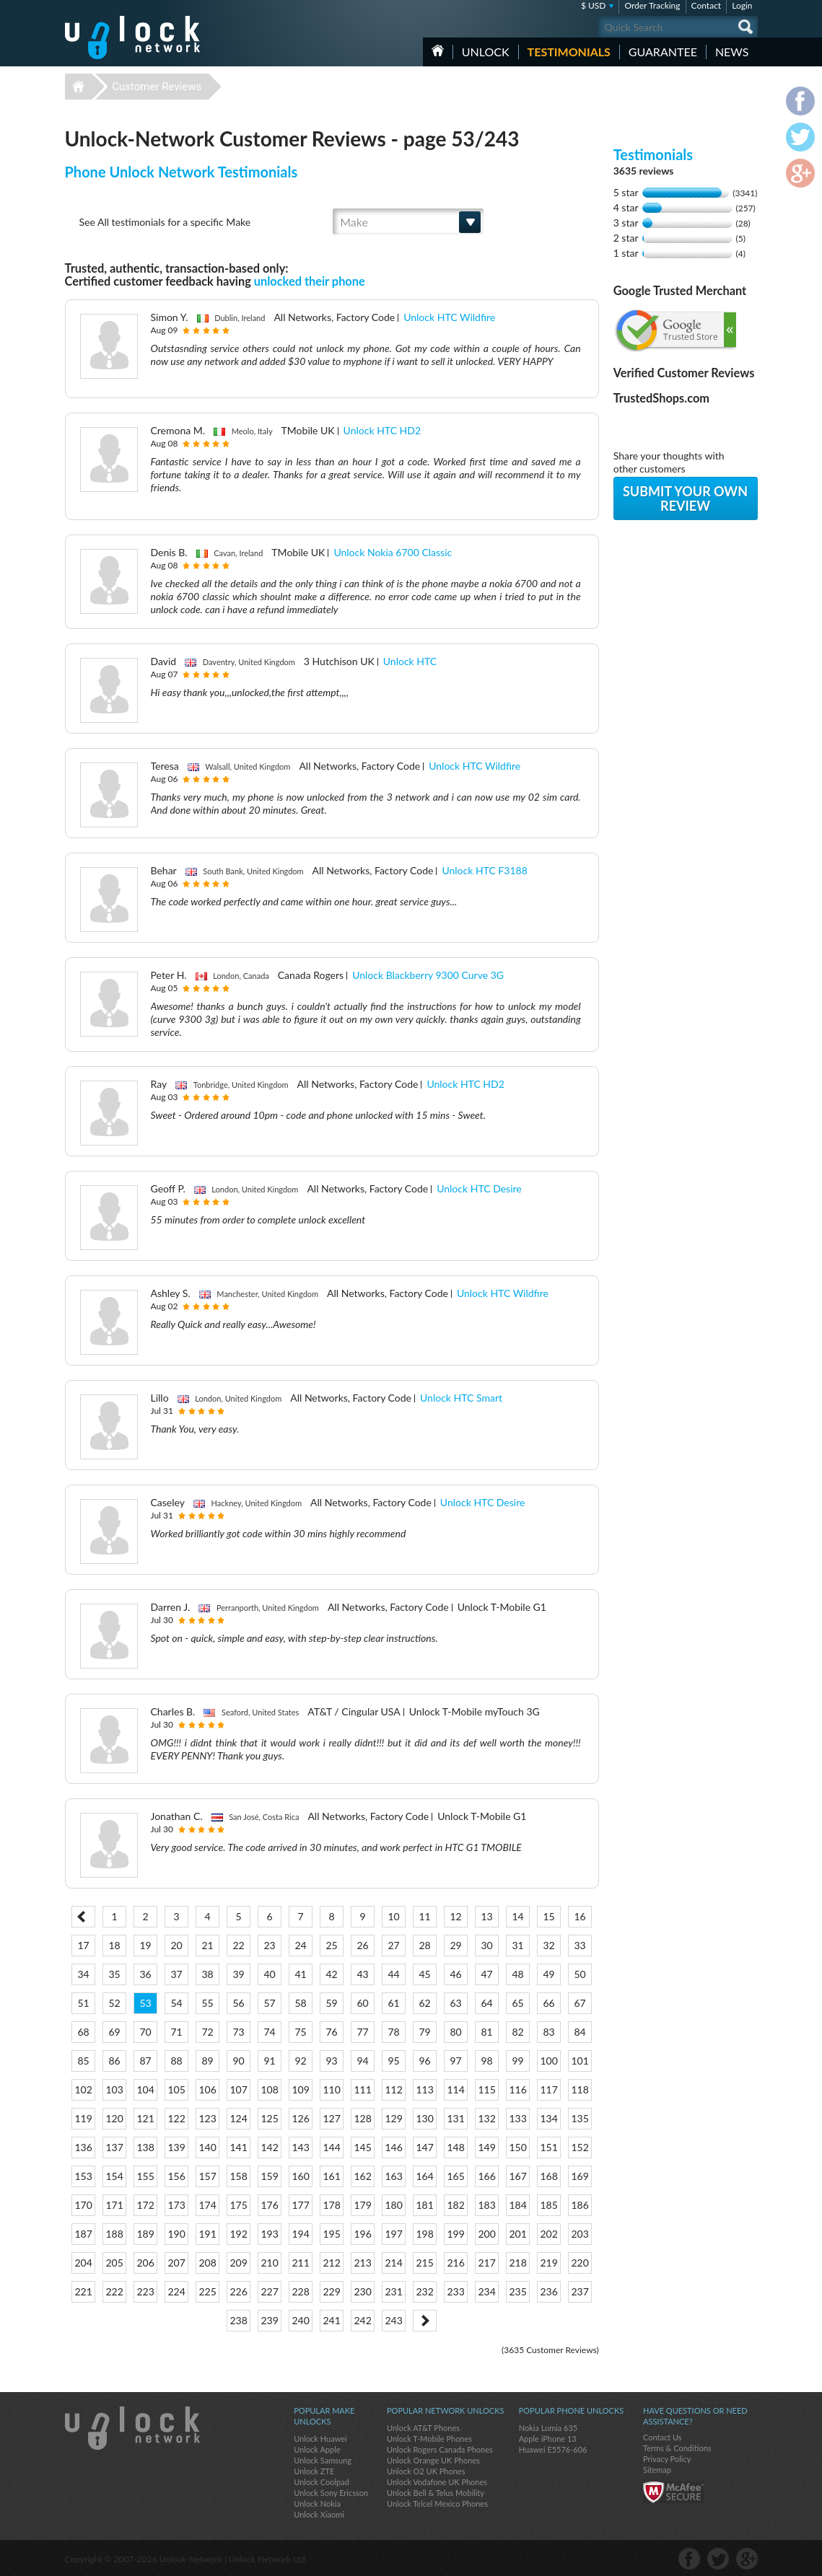 The image size is (822, 2576). I want to click on 93, so click(331, 2060).